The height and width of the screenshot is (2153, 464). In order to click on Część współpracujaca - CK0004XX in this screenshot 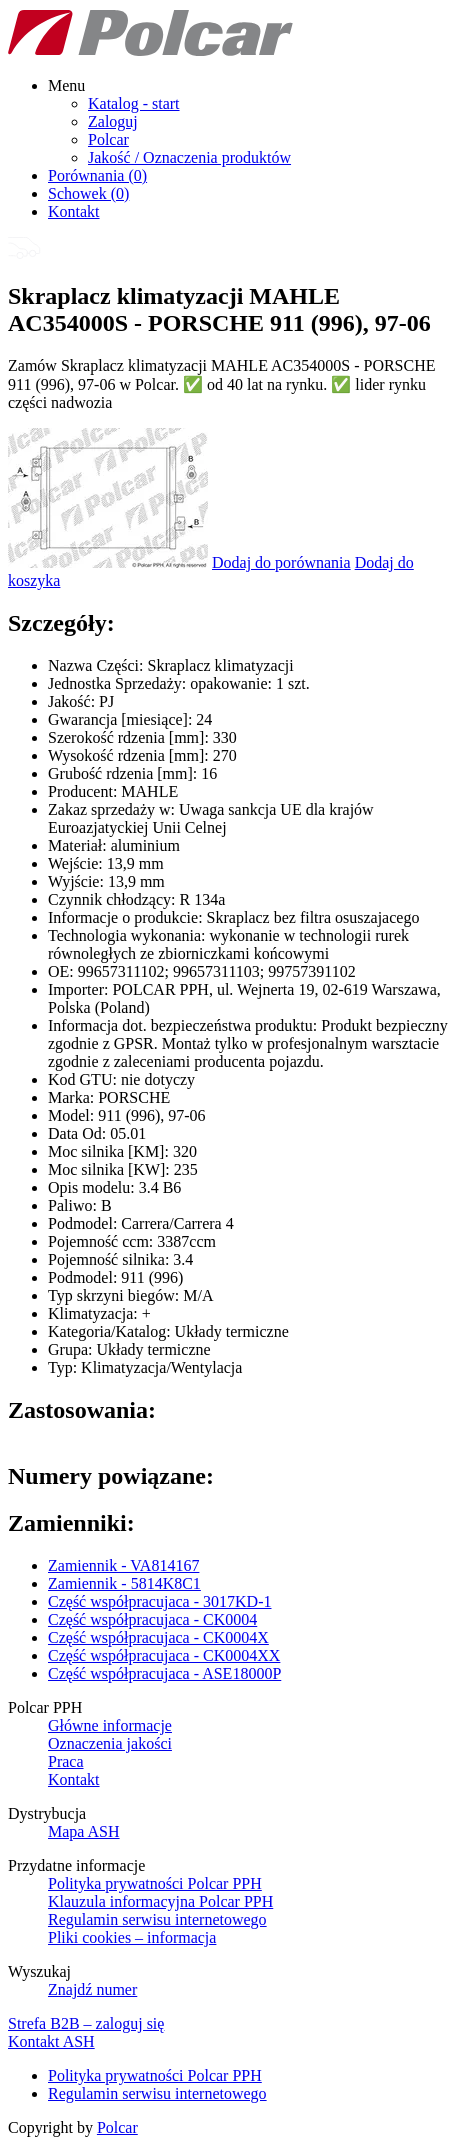, I will do `click(164, 1655)`.